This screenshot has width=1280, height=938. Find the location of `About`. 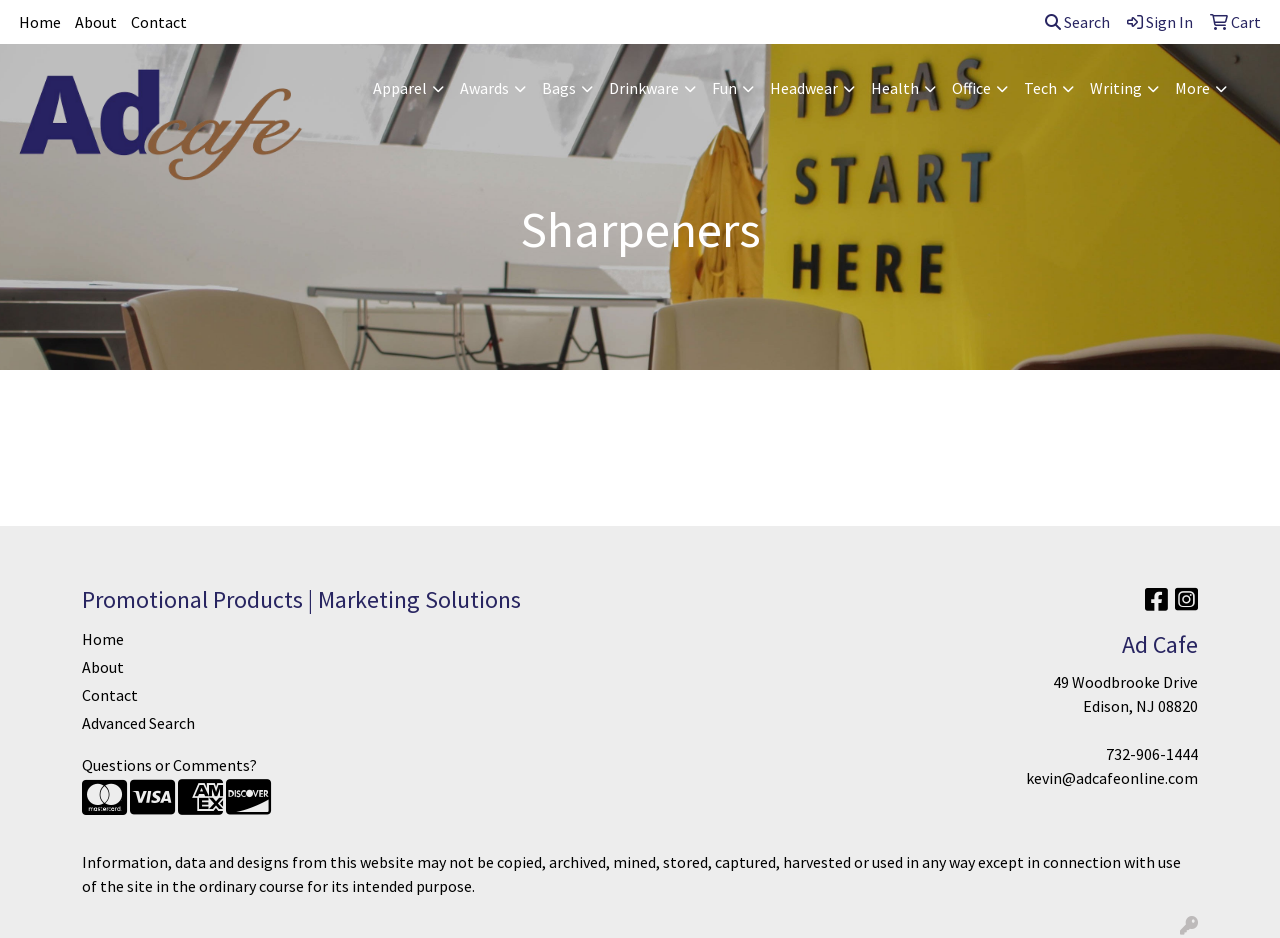

About is located at coordinates (96, 22).